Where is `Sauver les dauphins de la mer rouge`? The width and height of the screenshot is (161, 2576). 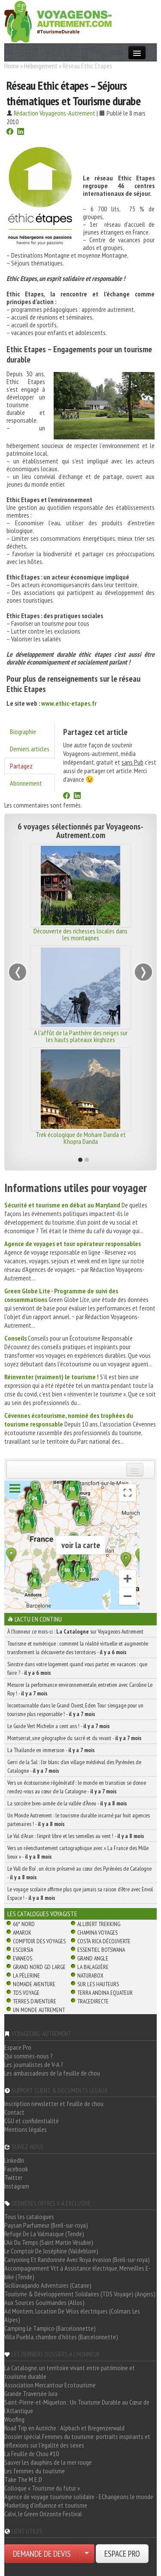 Sauver les dauphins de la mer rouge is located at coordinates (48, 2462).